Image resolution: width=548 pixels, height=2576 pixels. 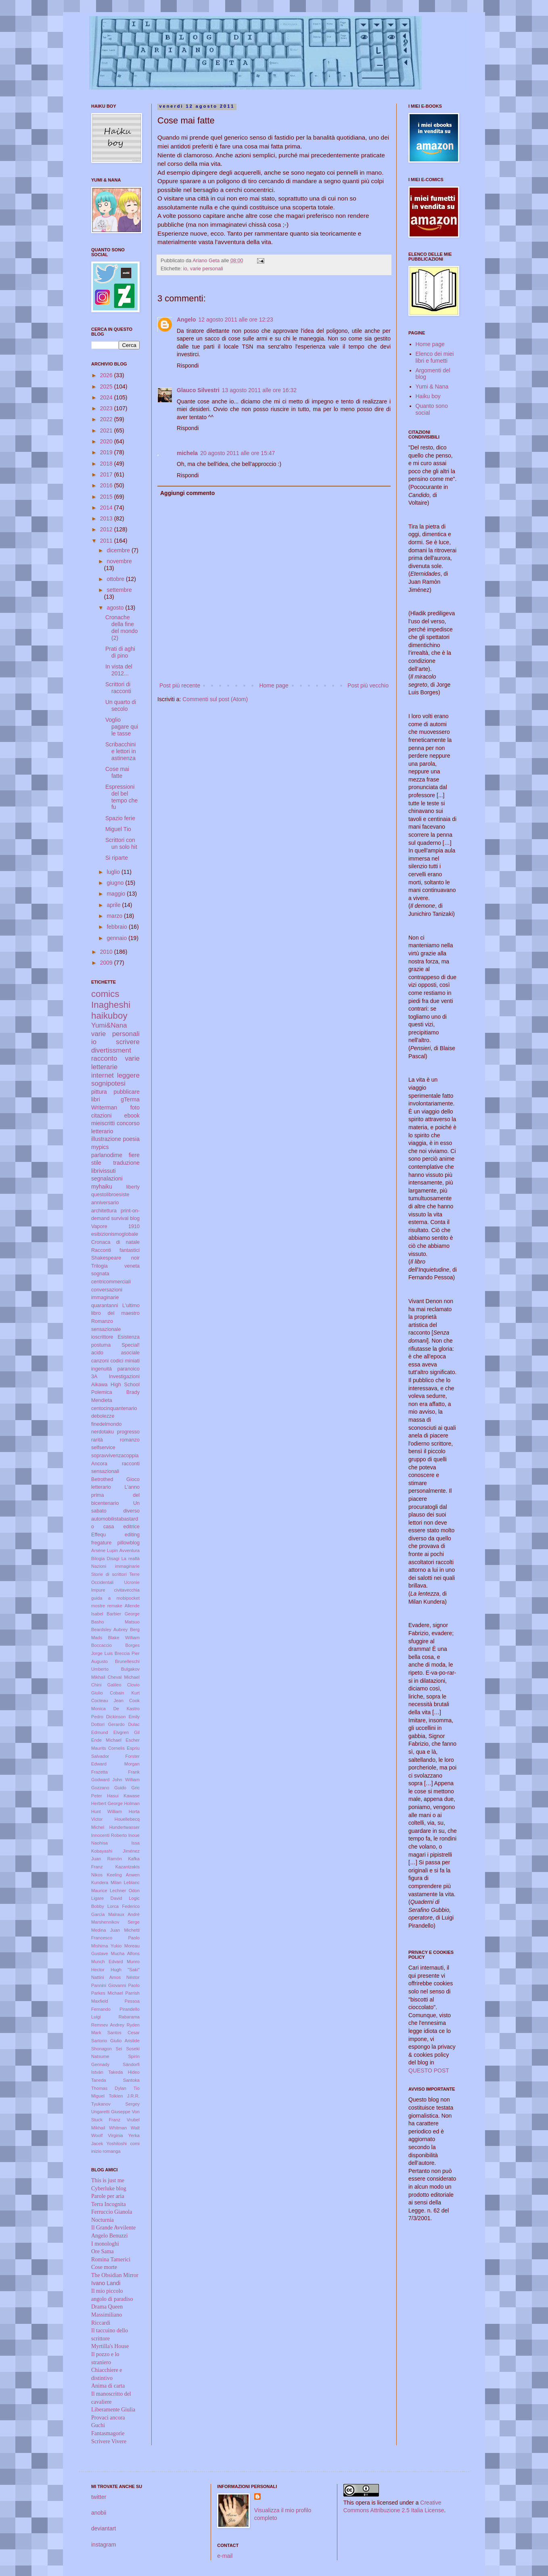 I want to click on internet, so click(x=102, y=1075).